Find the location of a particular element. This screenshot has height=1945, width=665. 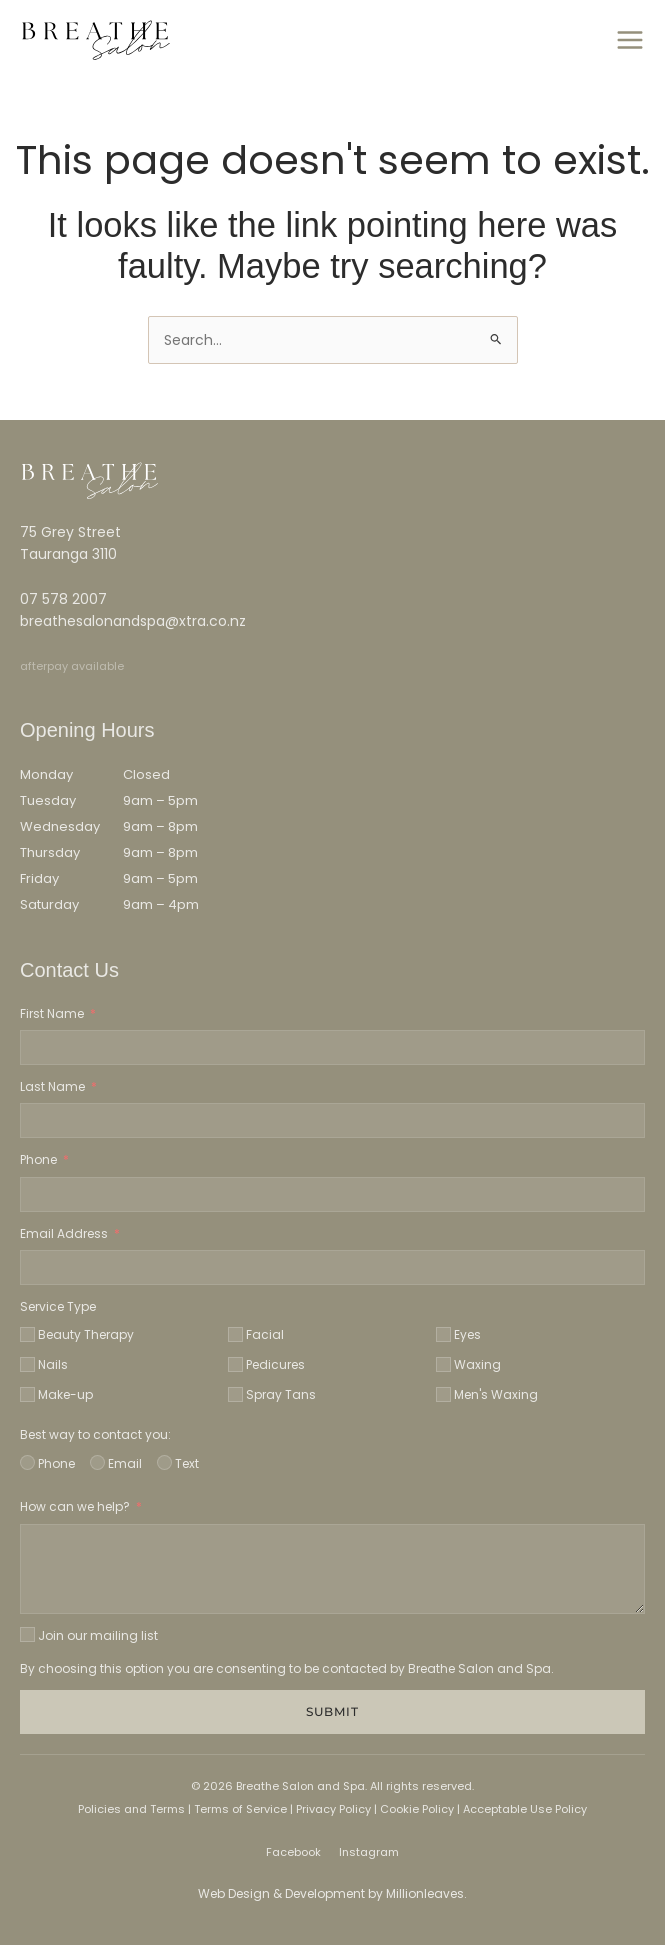

Acceptable Use Policy is located at coordinates (525, 1809).